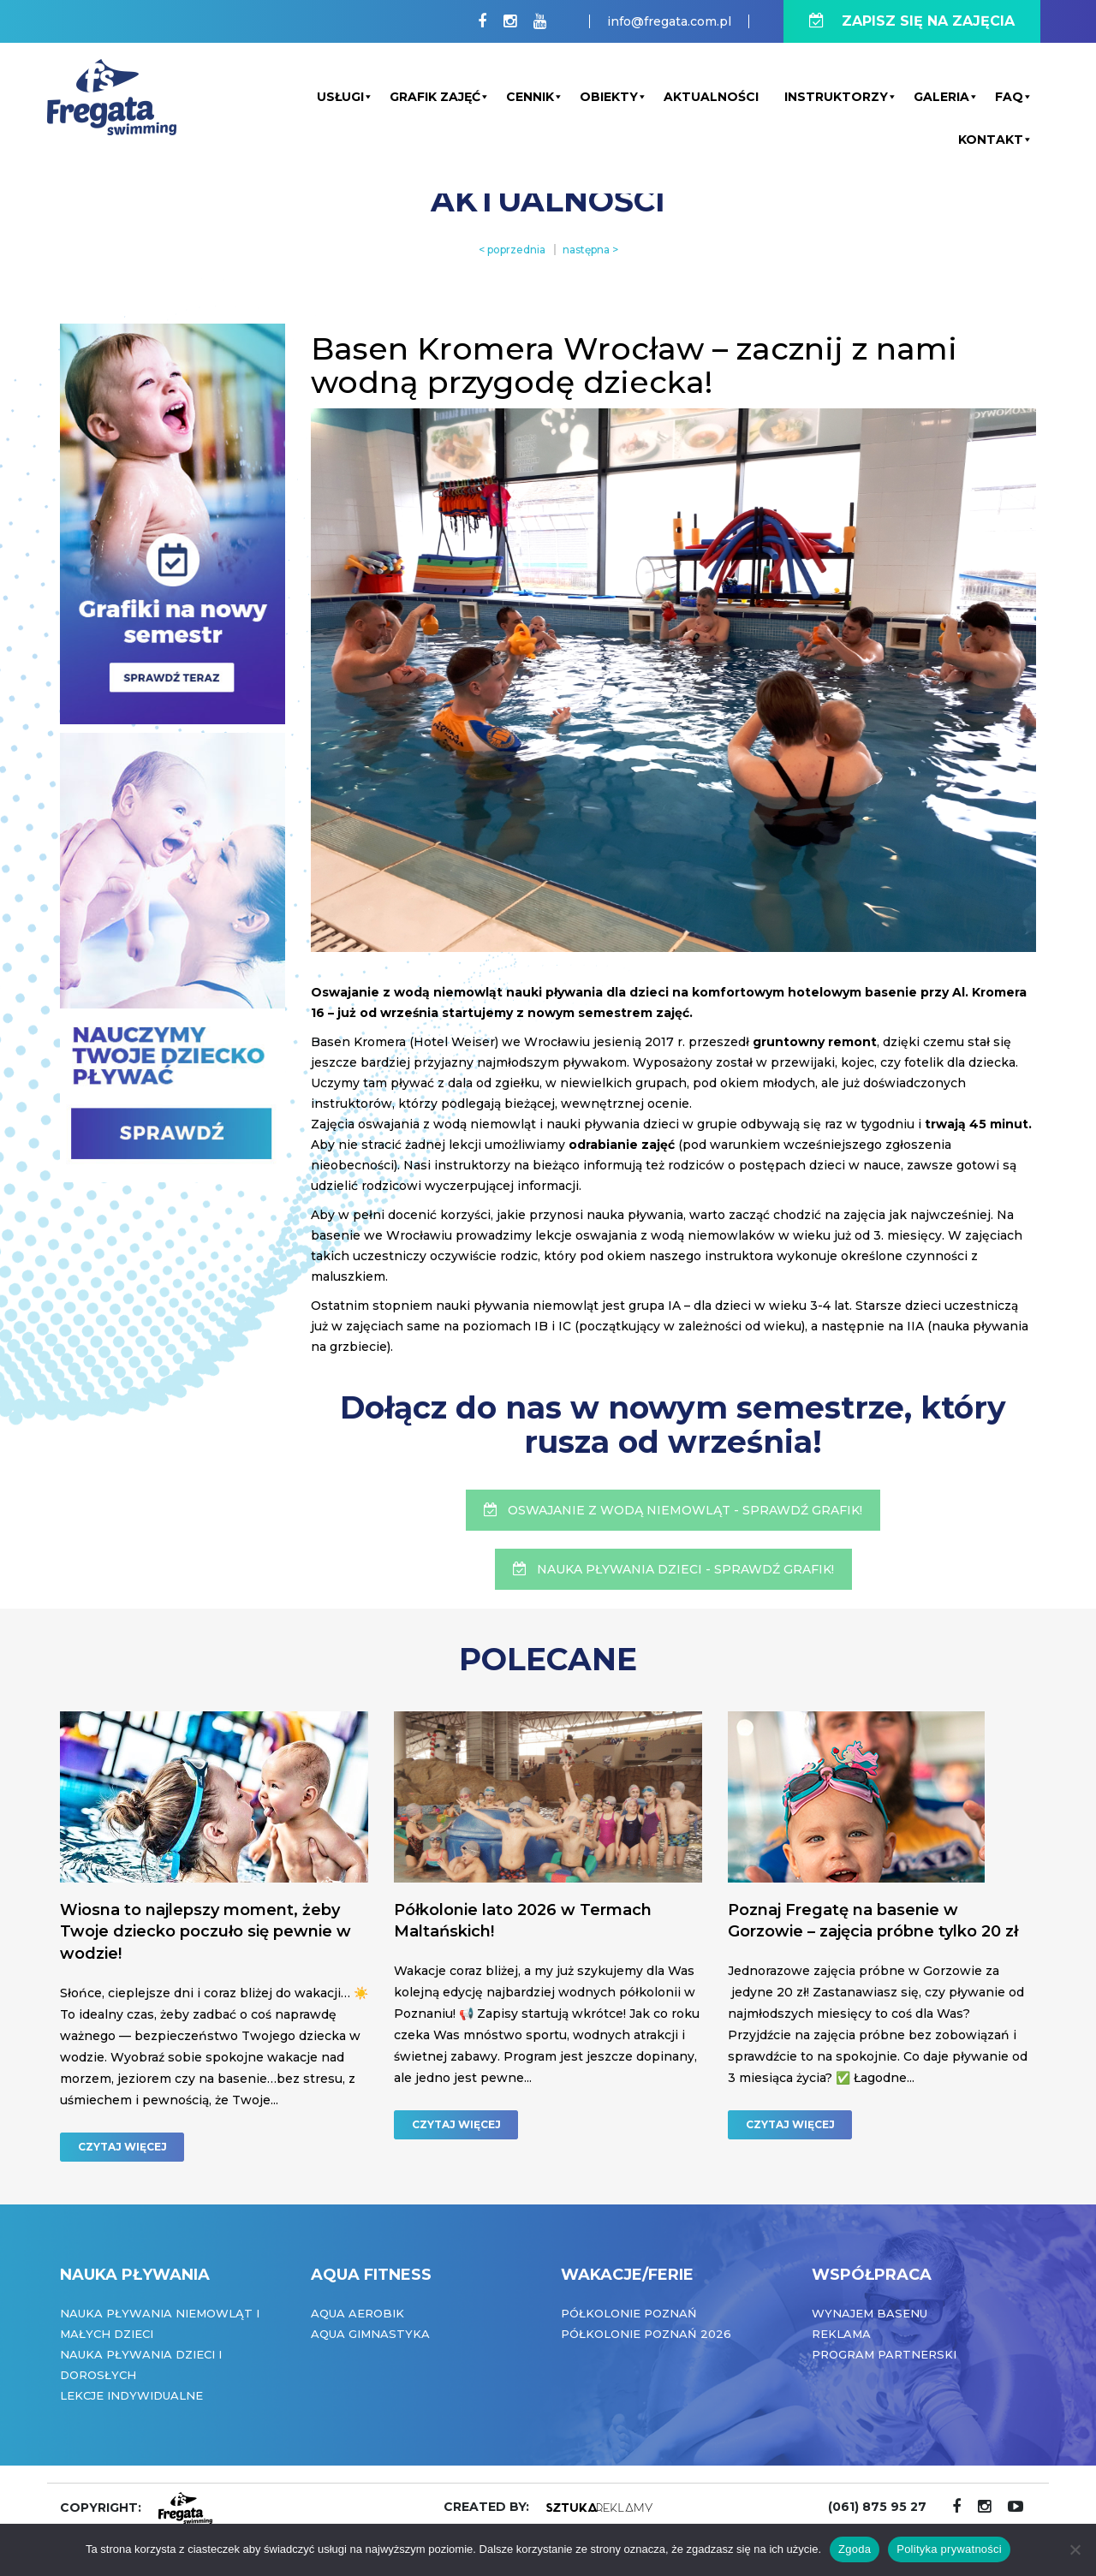 The height and width of the screenshot is (2576, 1096). What do you see at coordinates (646, 2334) in the screenshot?
I see `Półkolonie Poznań 2026` at bounding box center [646, 2334].